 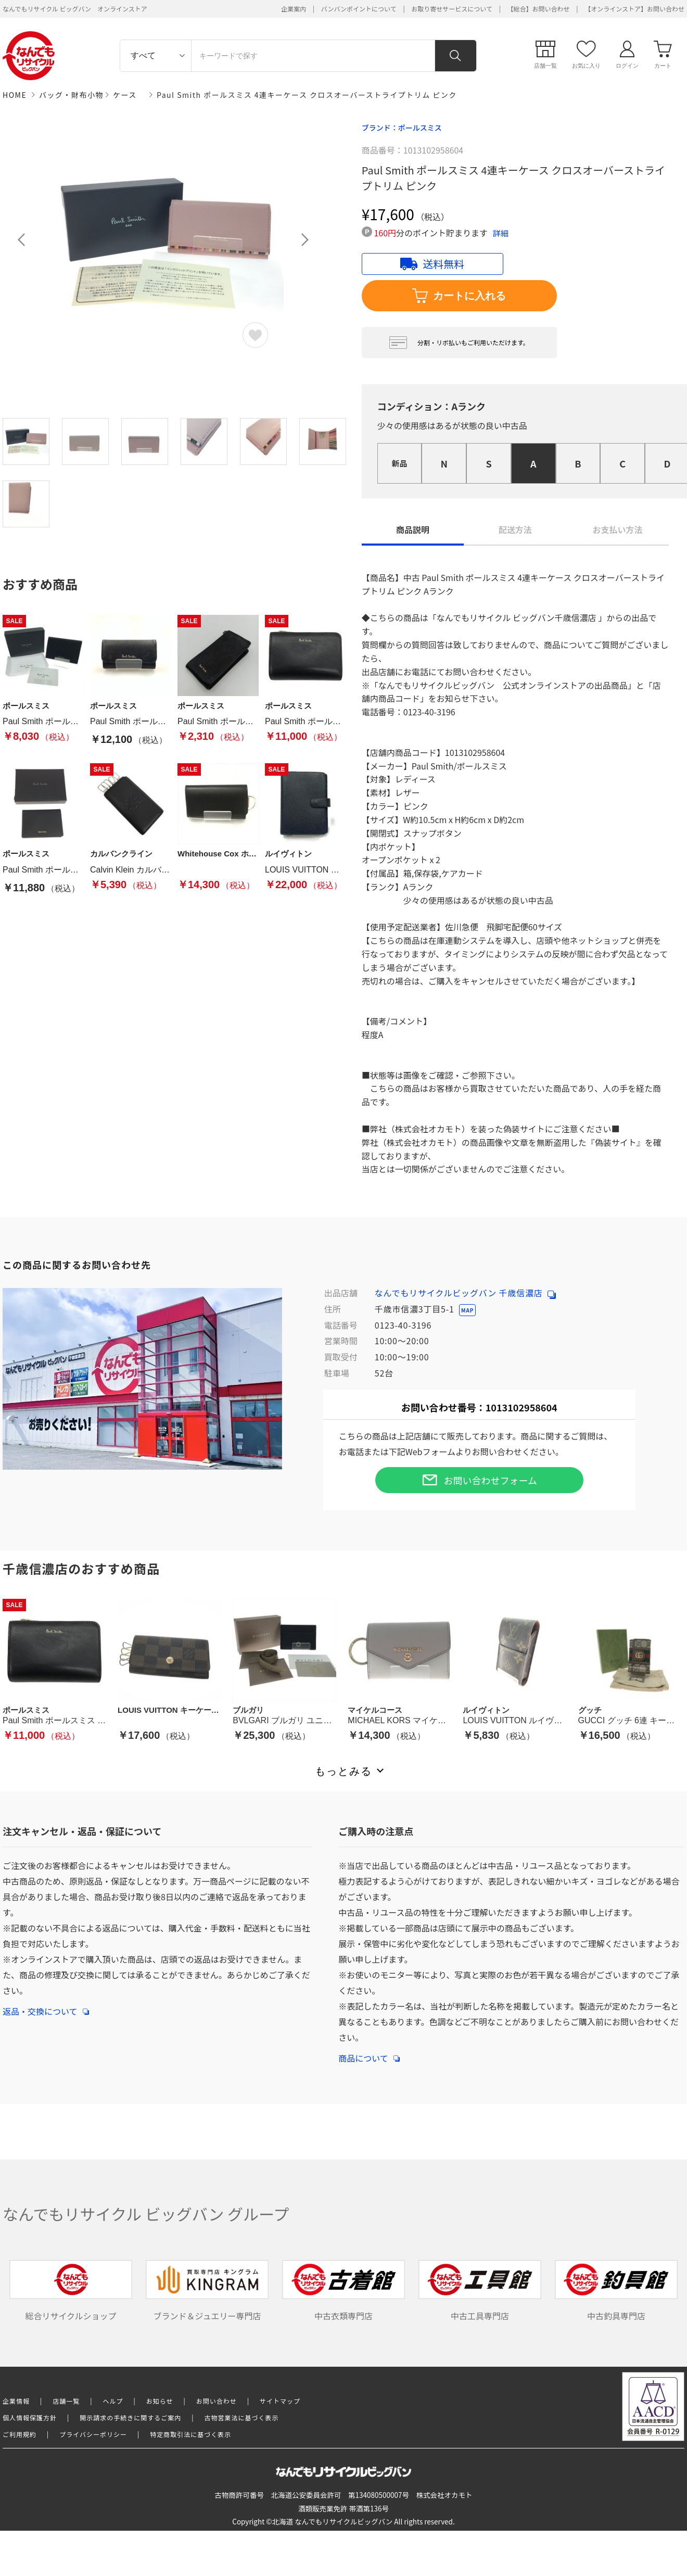 What do you see at coordinates (130, 2417) in the screenshot?
I see `開示請求の手続きに関するご案内` at bounding box center [130, 2417].